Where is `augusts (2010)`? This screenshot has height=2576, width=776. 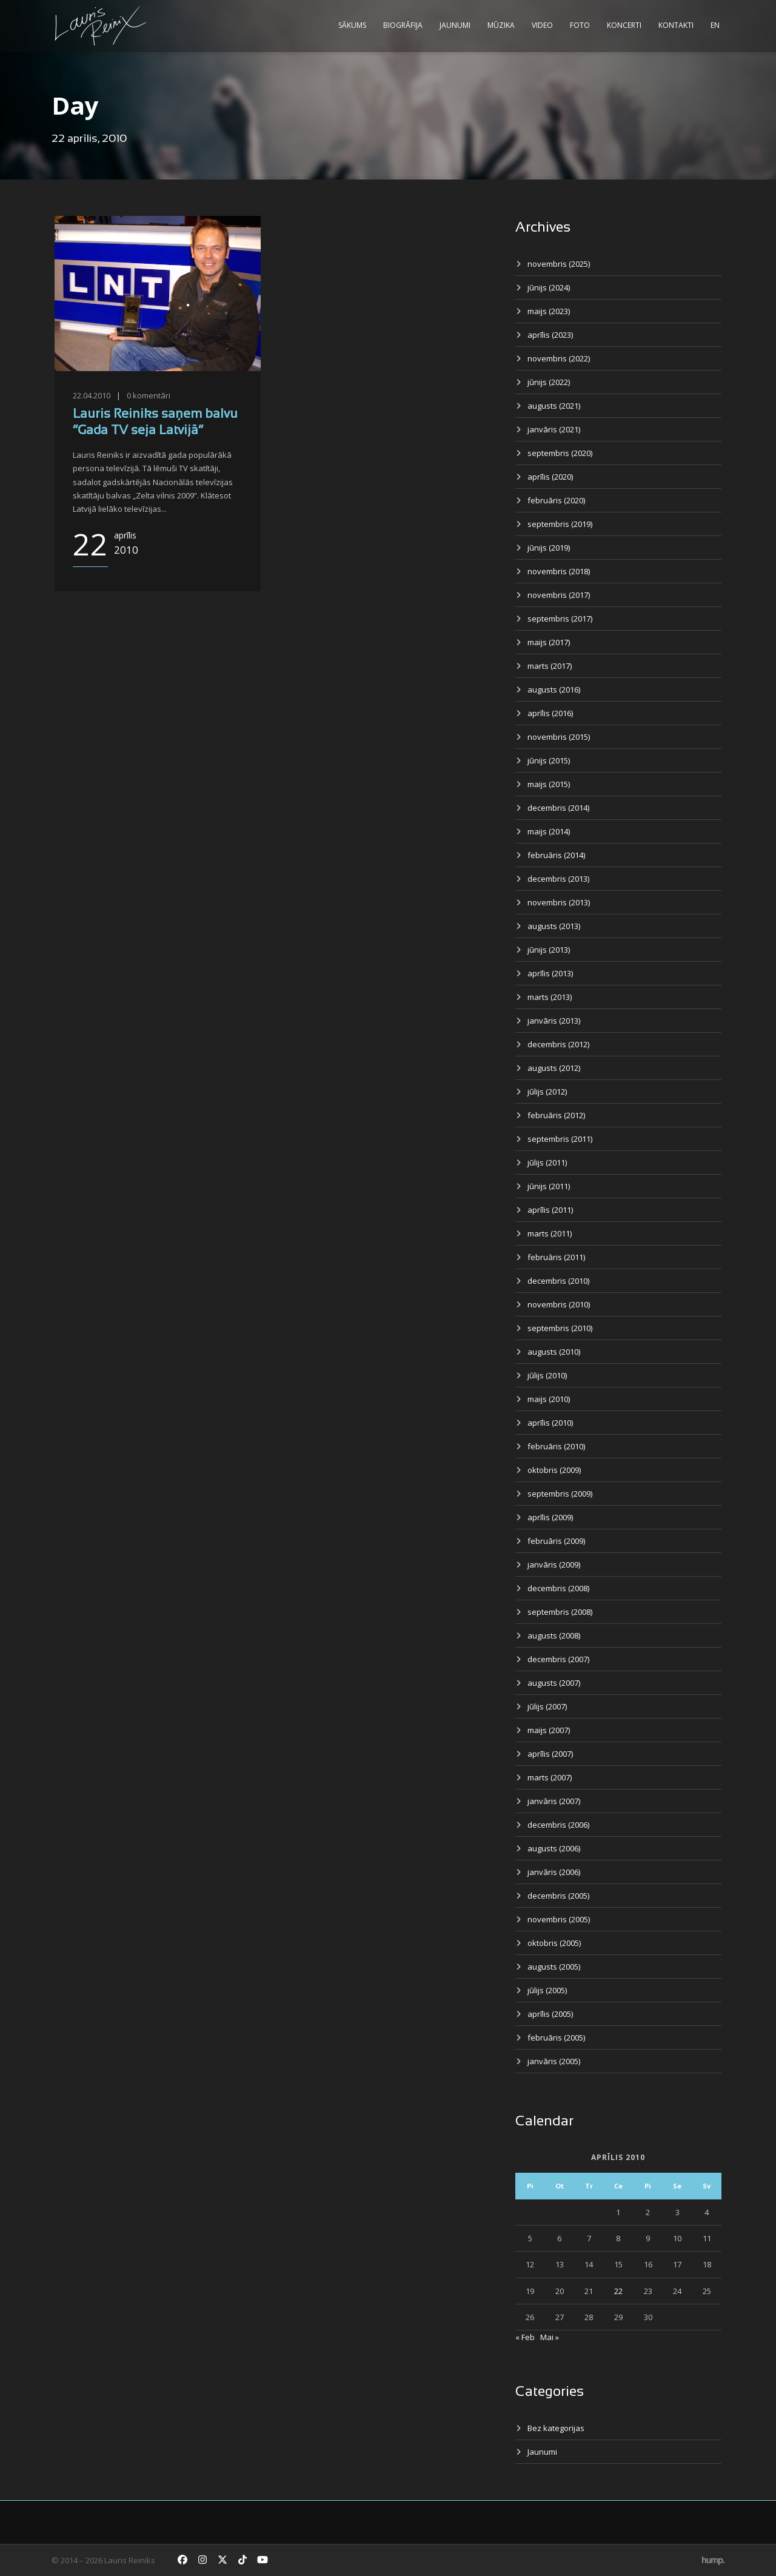 augusts (2010) is located at coordinates (553, 1351).